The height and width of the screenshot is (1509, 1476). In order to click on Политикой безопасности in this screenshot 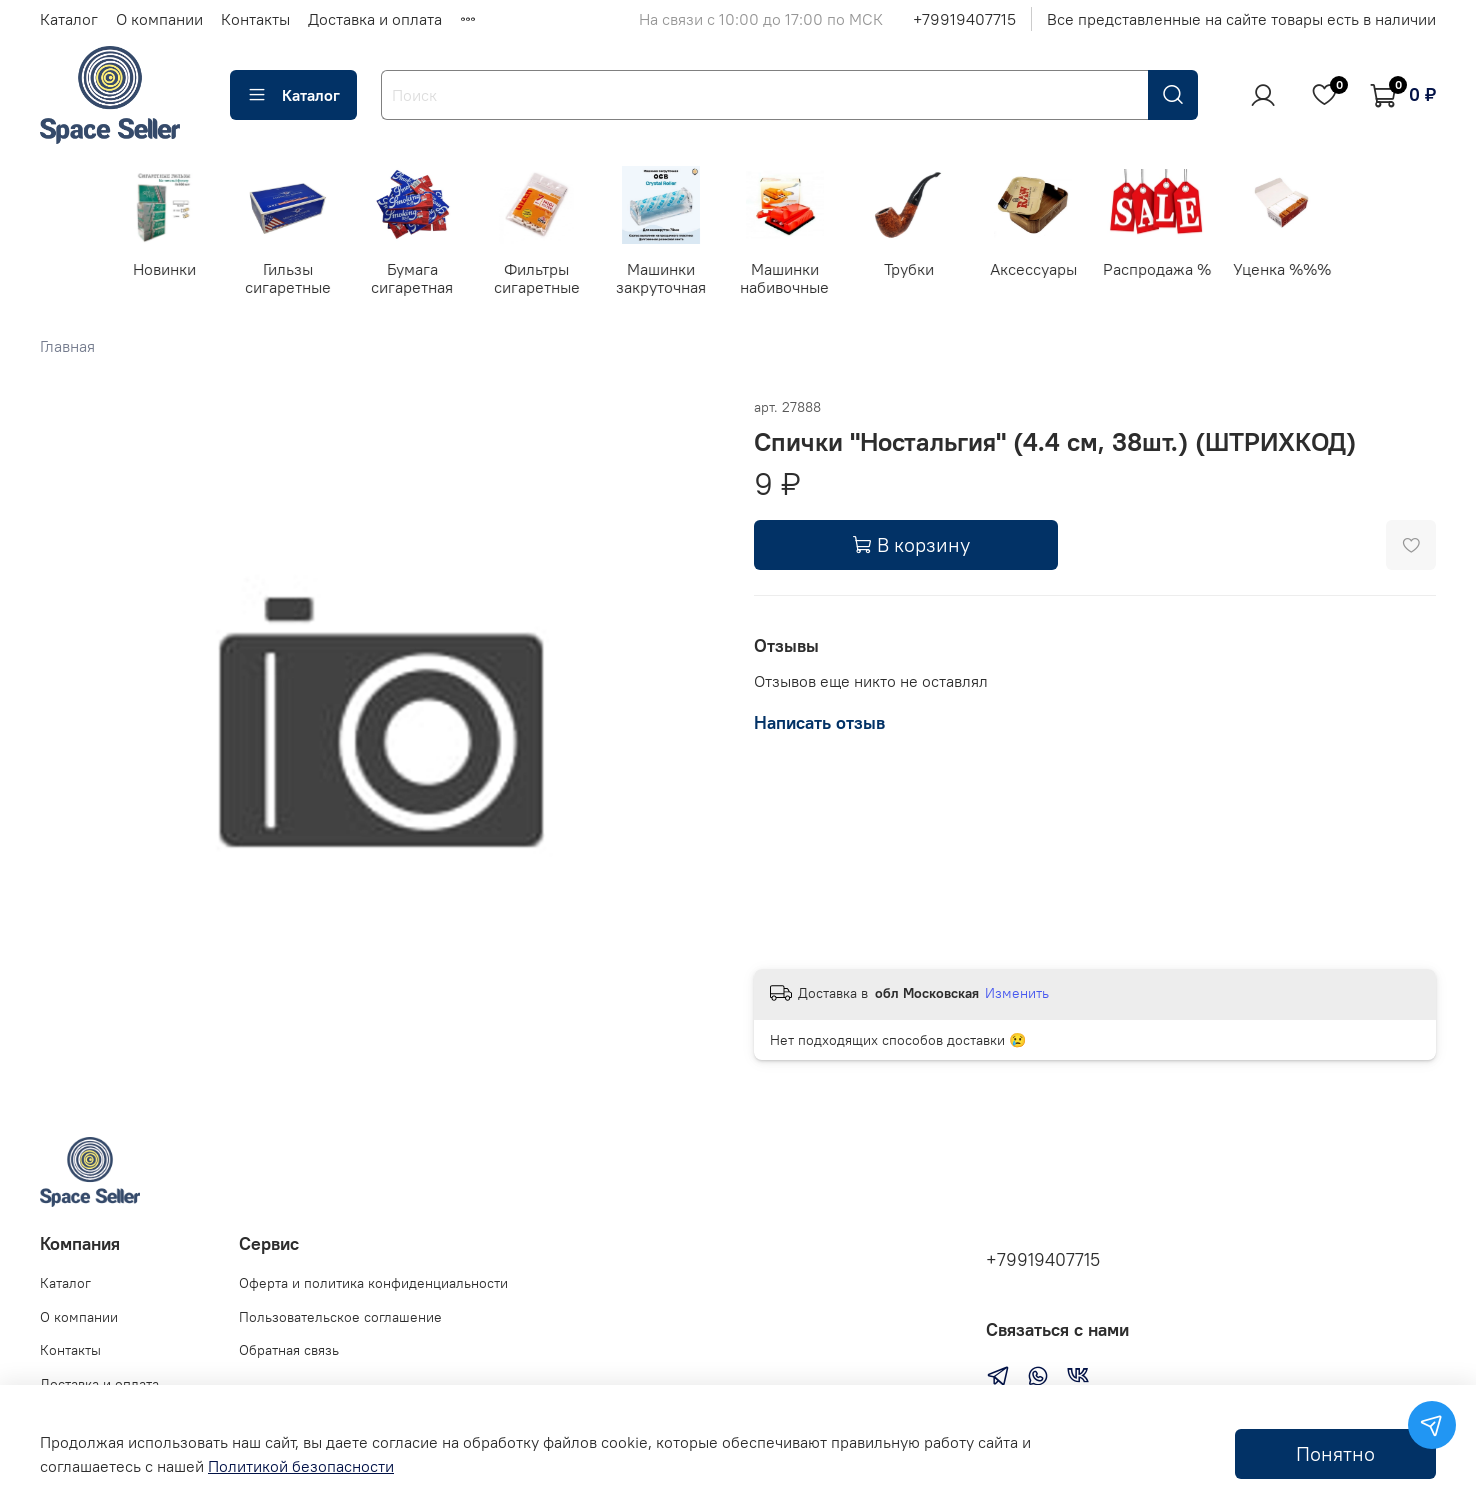, I will do `click(301, 1466)`.